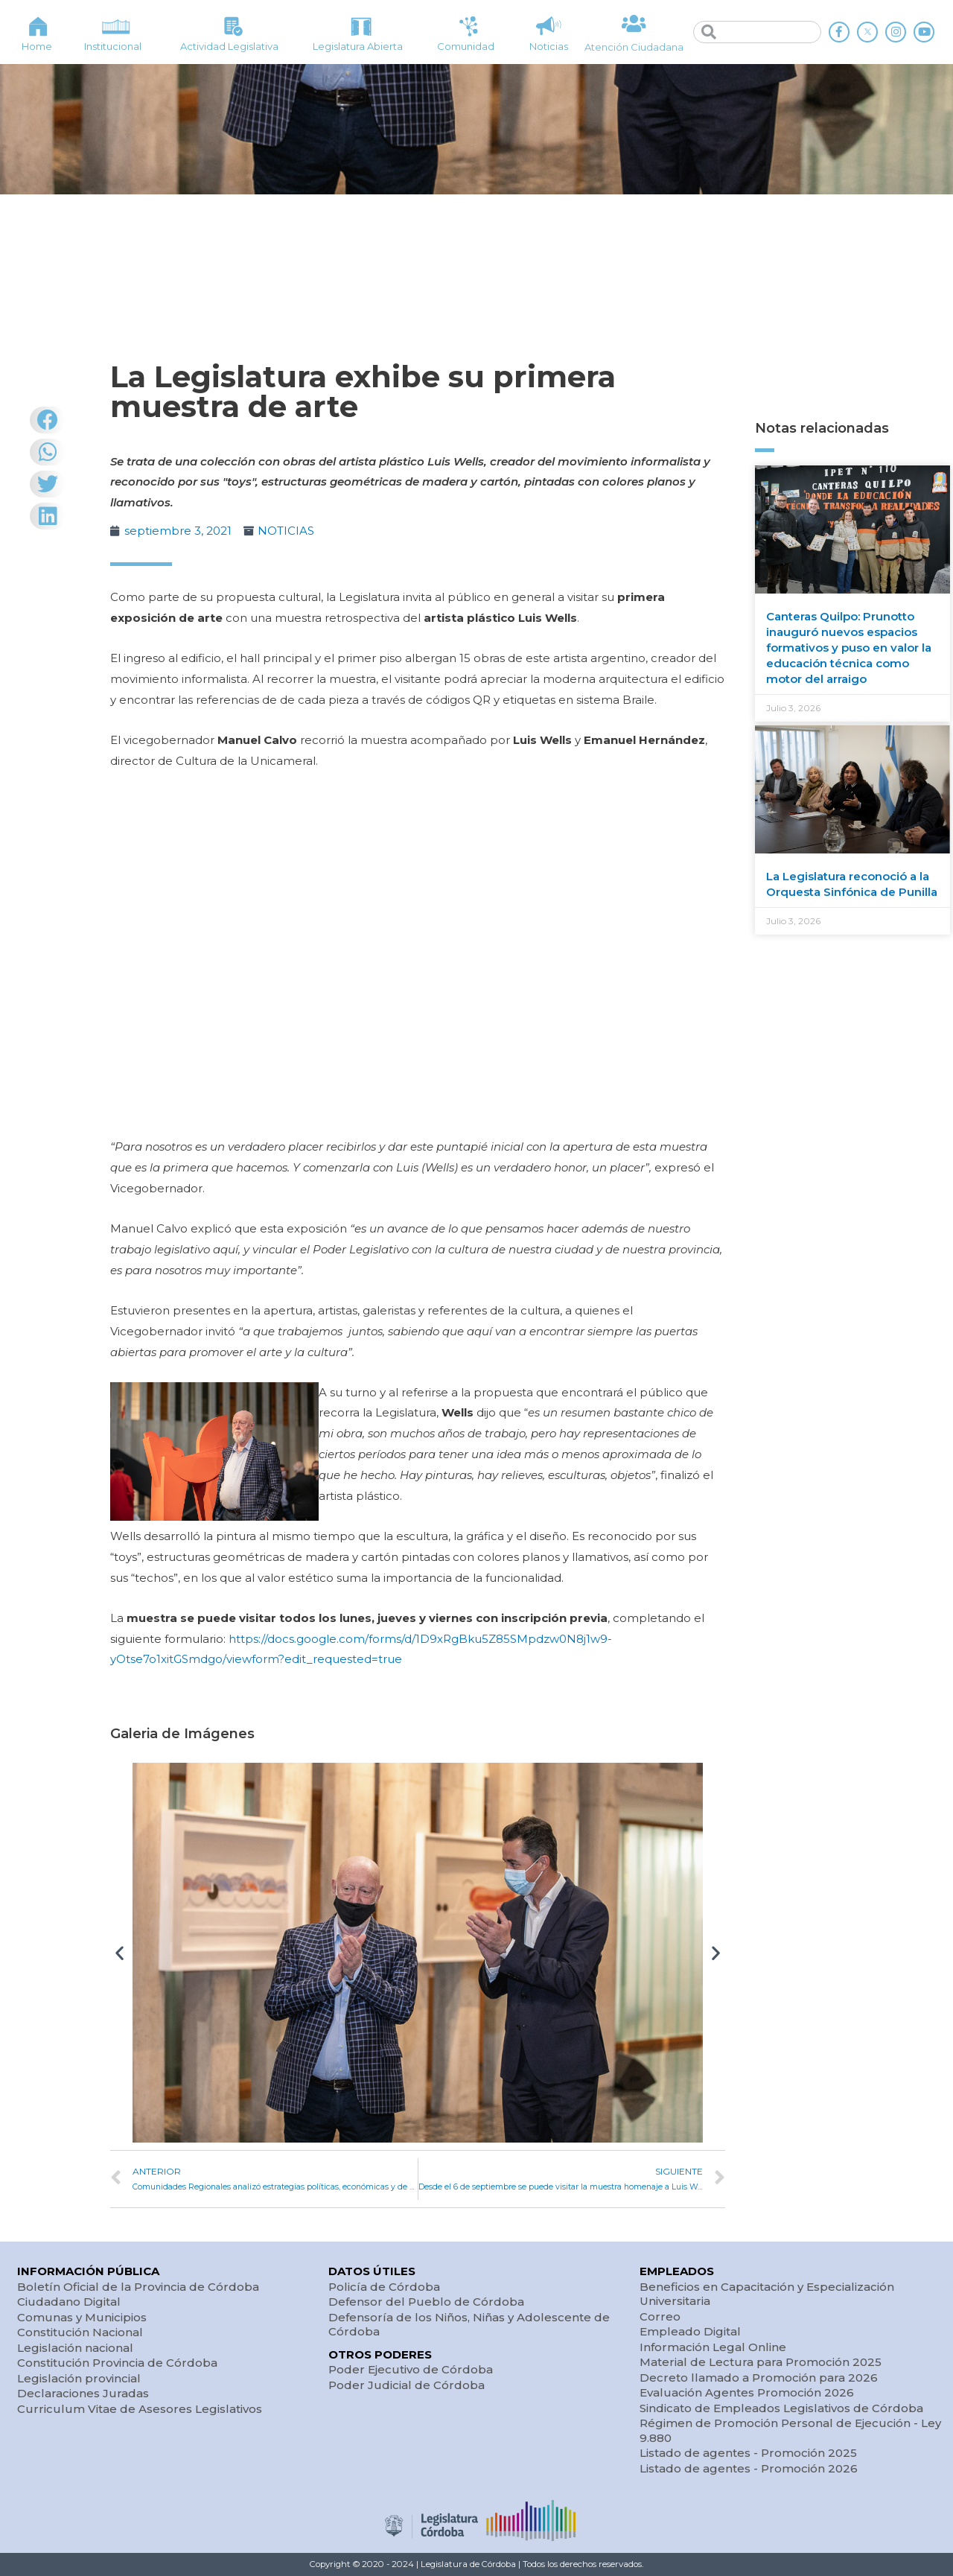 The width and height of the screenshot is (953, 2576). What do you see at coordinates (119, 1952) in the screenshot?
I see `[button]` at bounding box center [119, 1952].